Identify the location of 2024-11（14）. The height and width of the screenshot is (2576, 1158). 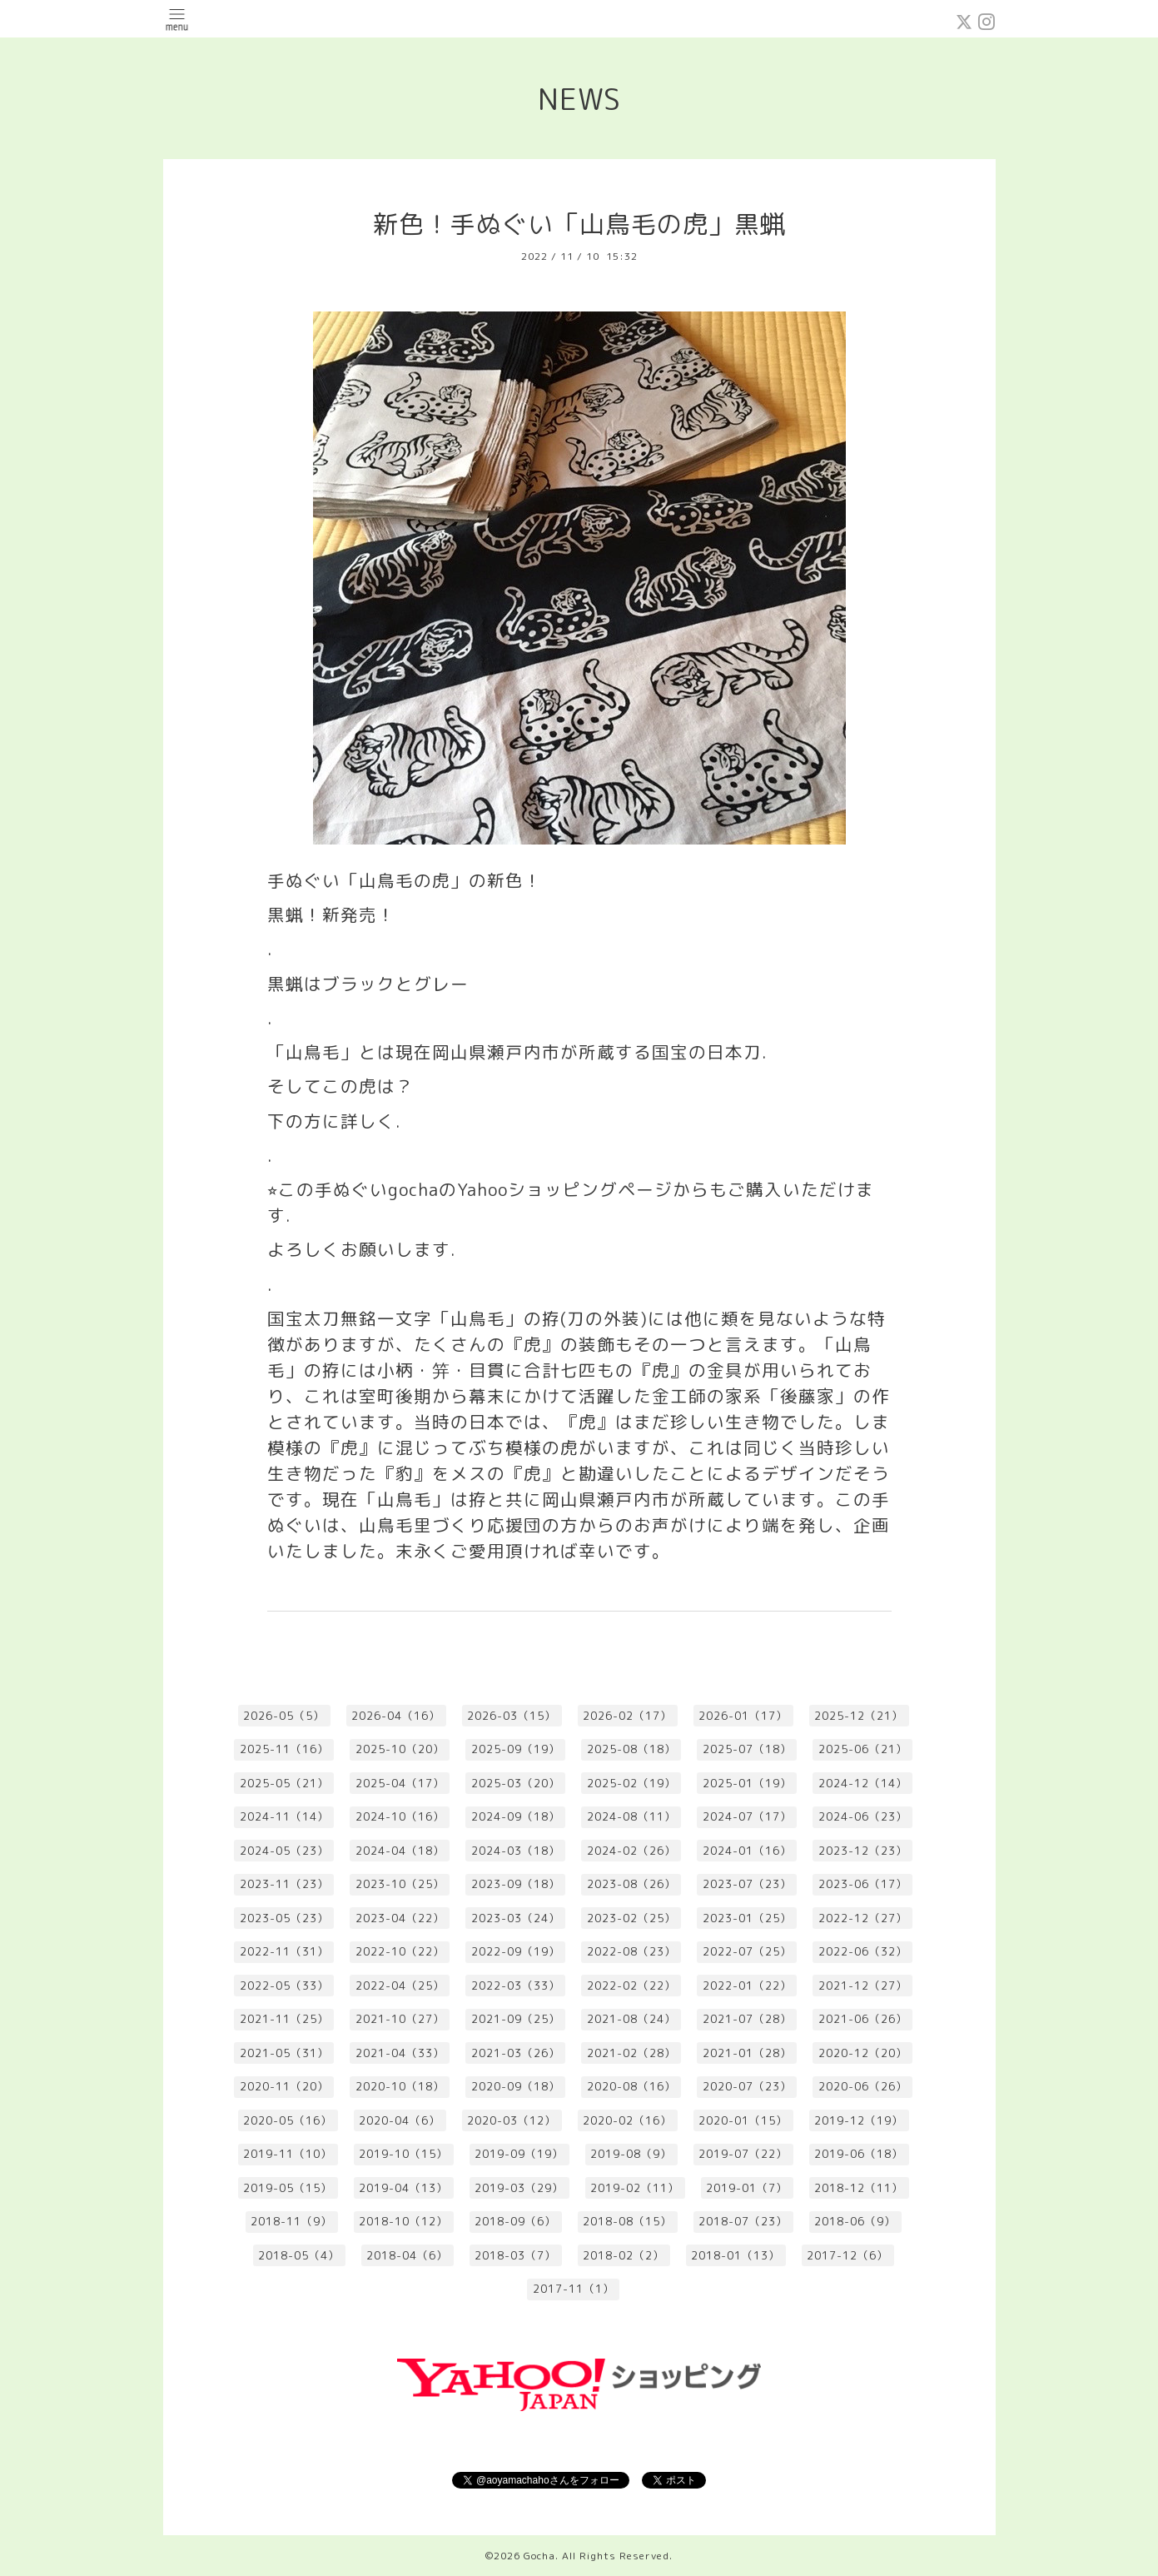
(284, 1816).